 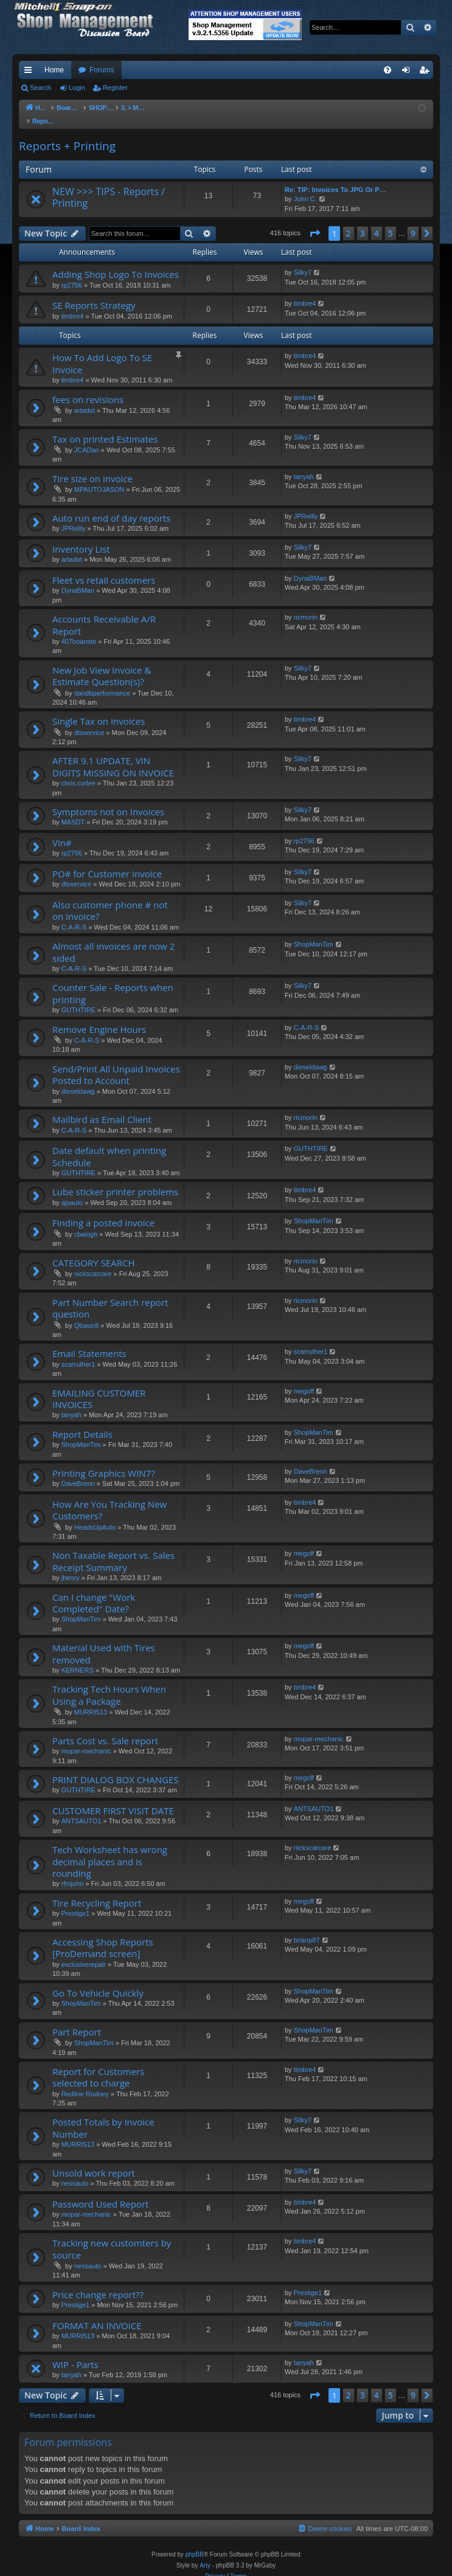 What do you see at coordinates (81, 1808) in the screenshot?
I see `ANTSAUTO1` at bounding box center [81, 1808].